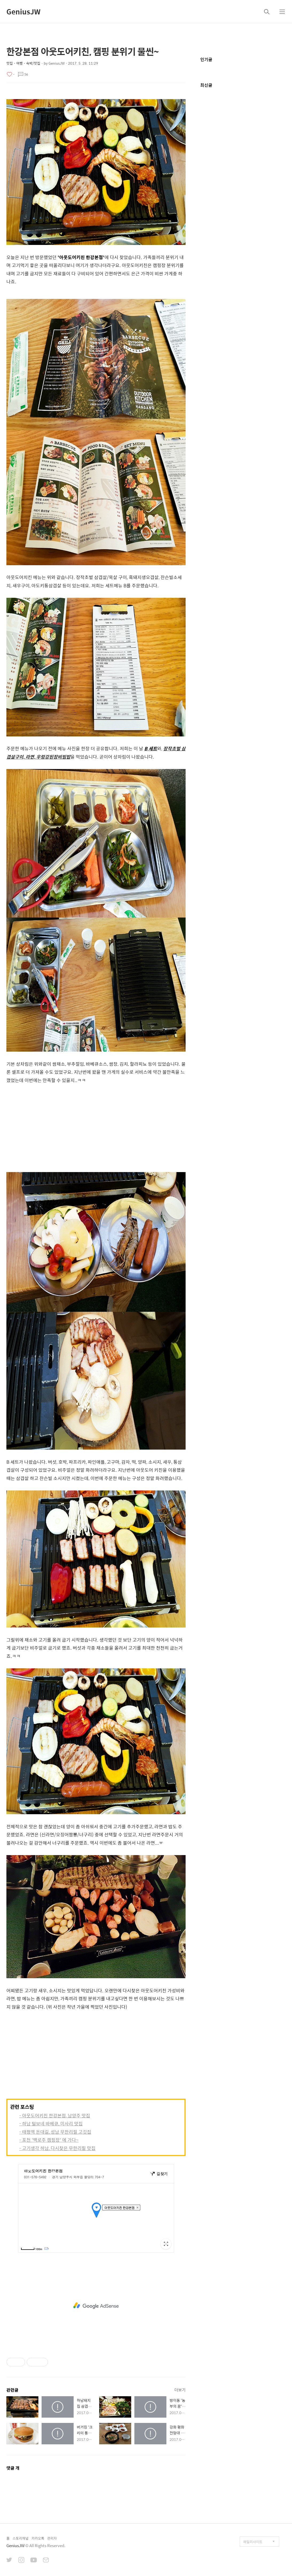  What do you see at coordinates (54, 2115) in the screenshot?
I see `- 아웃도어키친 한강본점, 남양주 맛집` at bounding box center [54, 2115].